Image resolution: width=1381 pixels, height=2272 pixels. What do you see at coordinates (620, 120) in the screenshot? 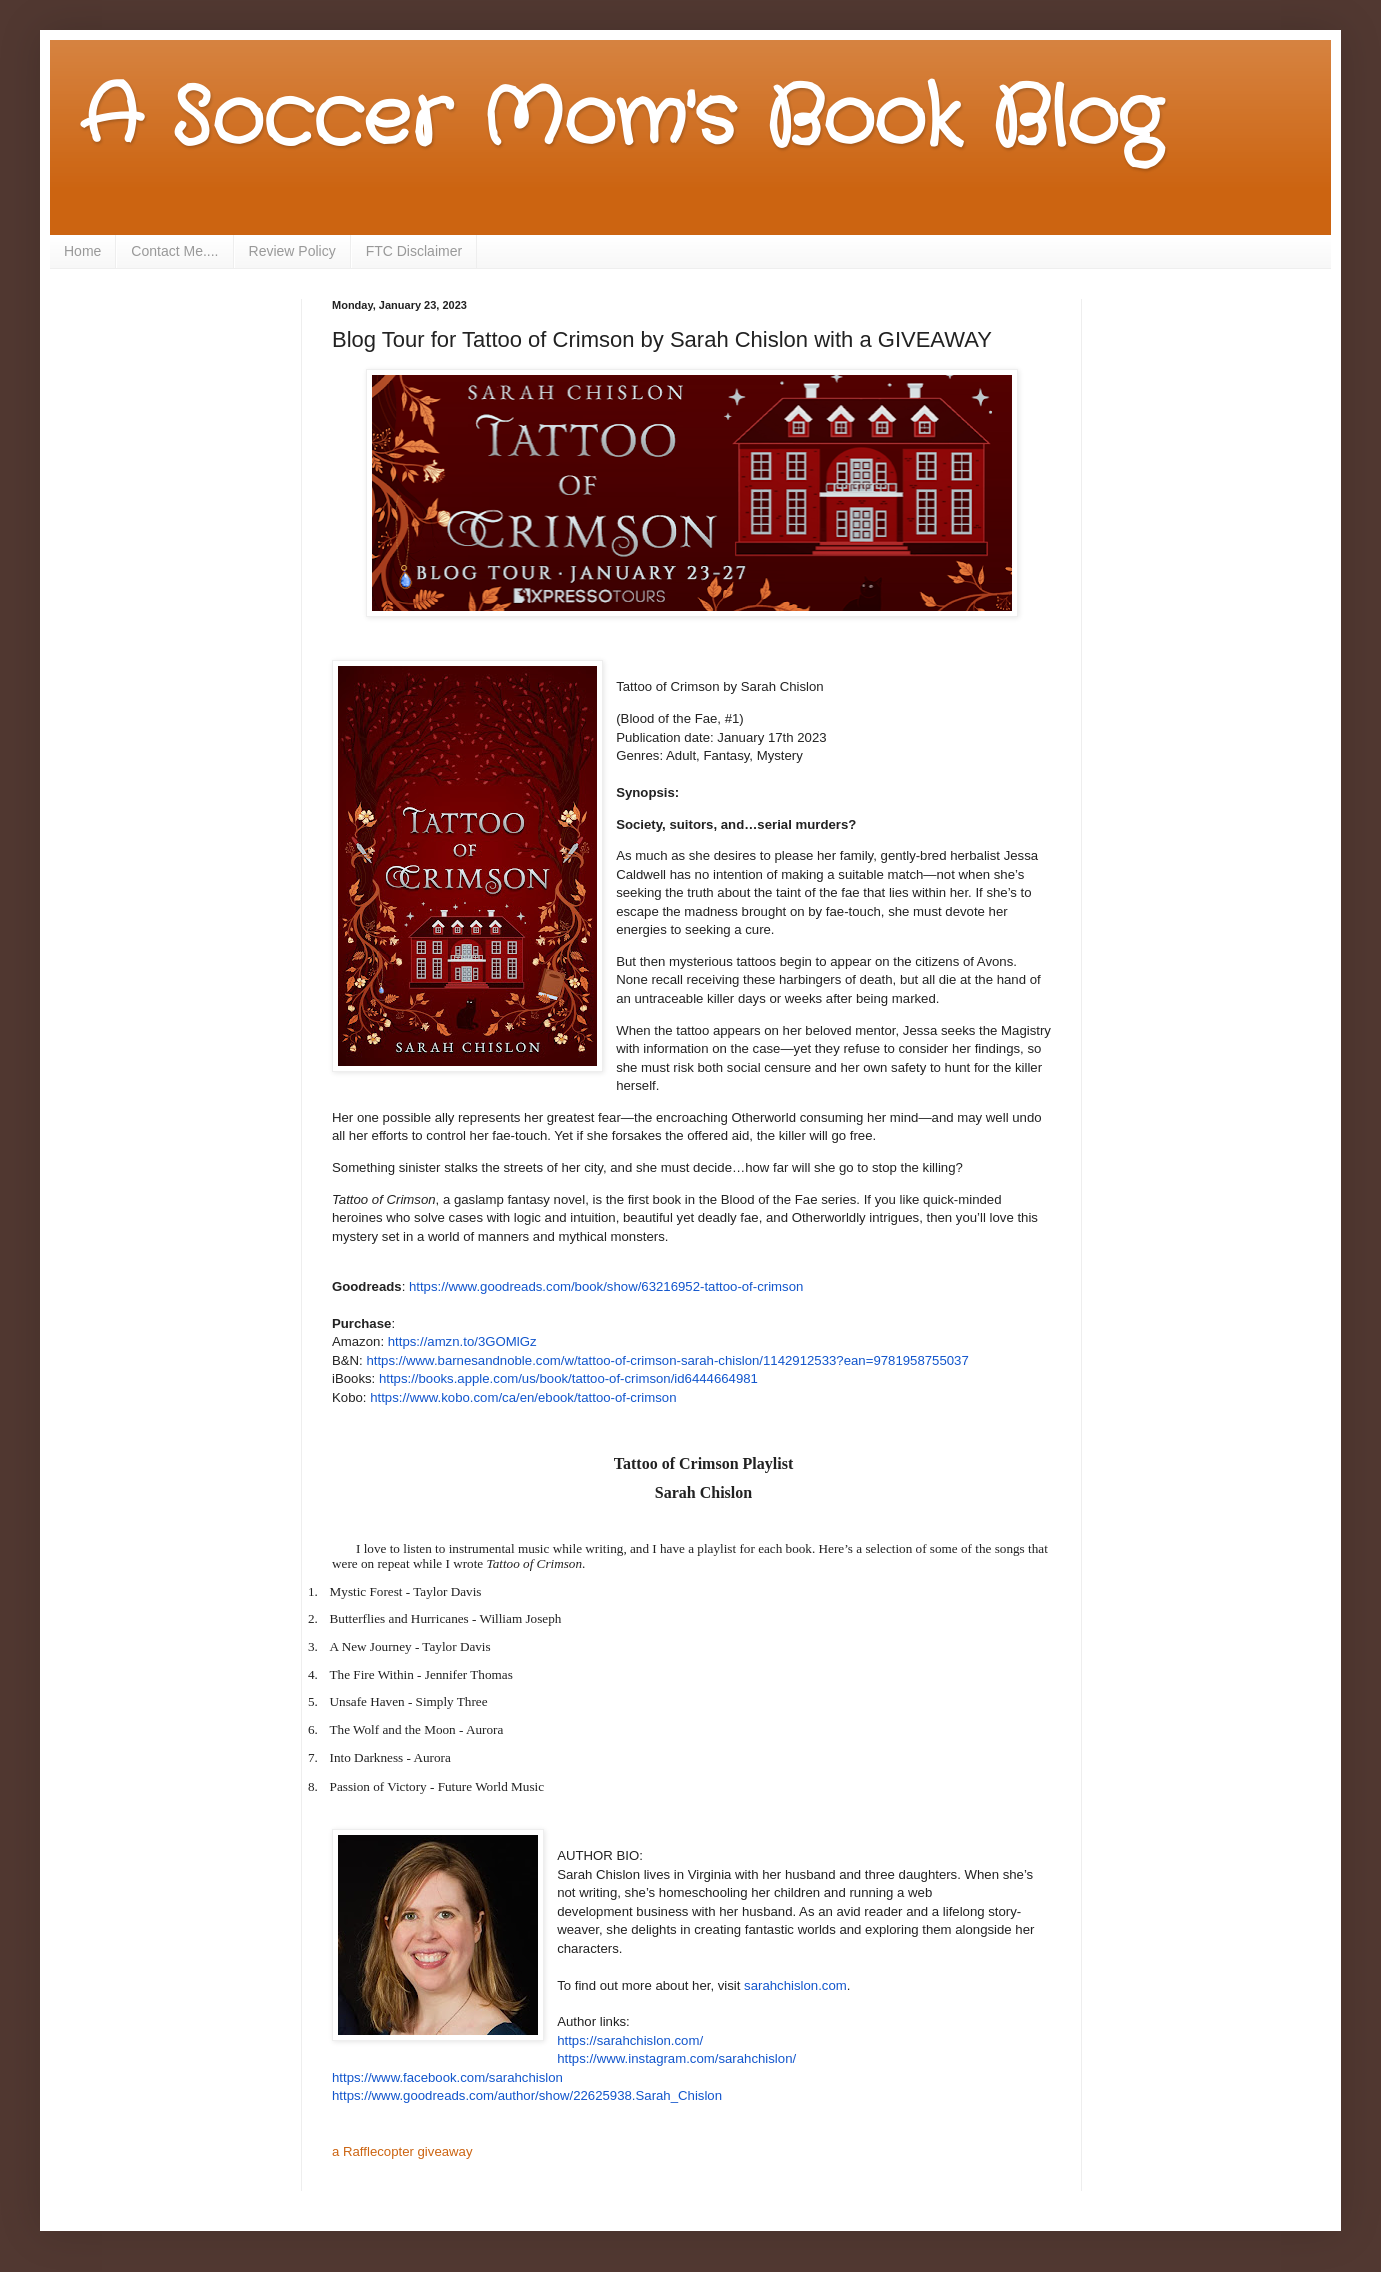
I see `A Soccer Mom's Book Blog` at bounding box center [620, 120].